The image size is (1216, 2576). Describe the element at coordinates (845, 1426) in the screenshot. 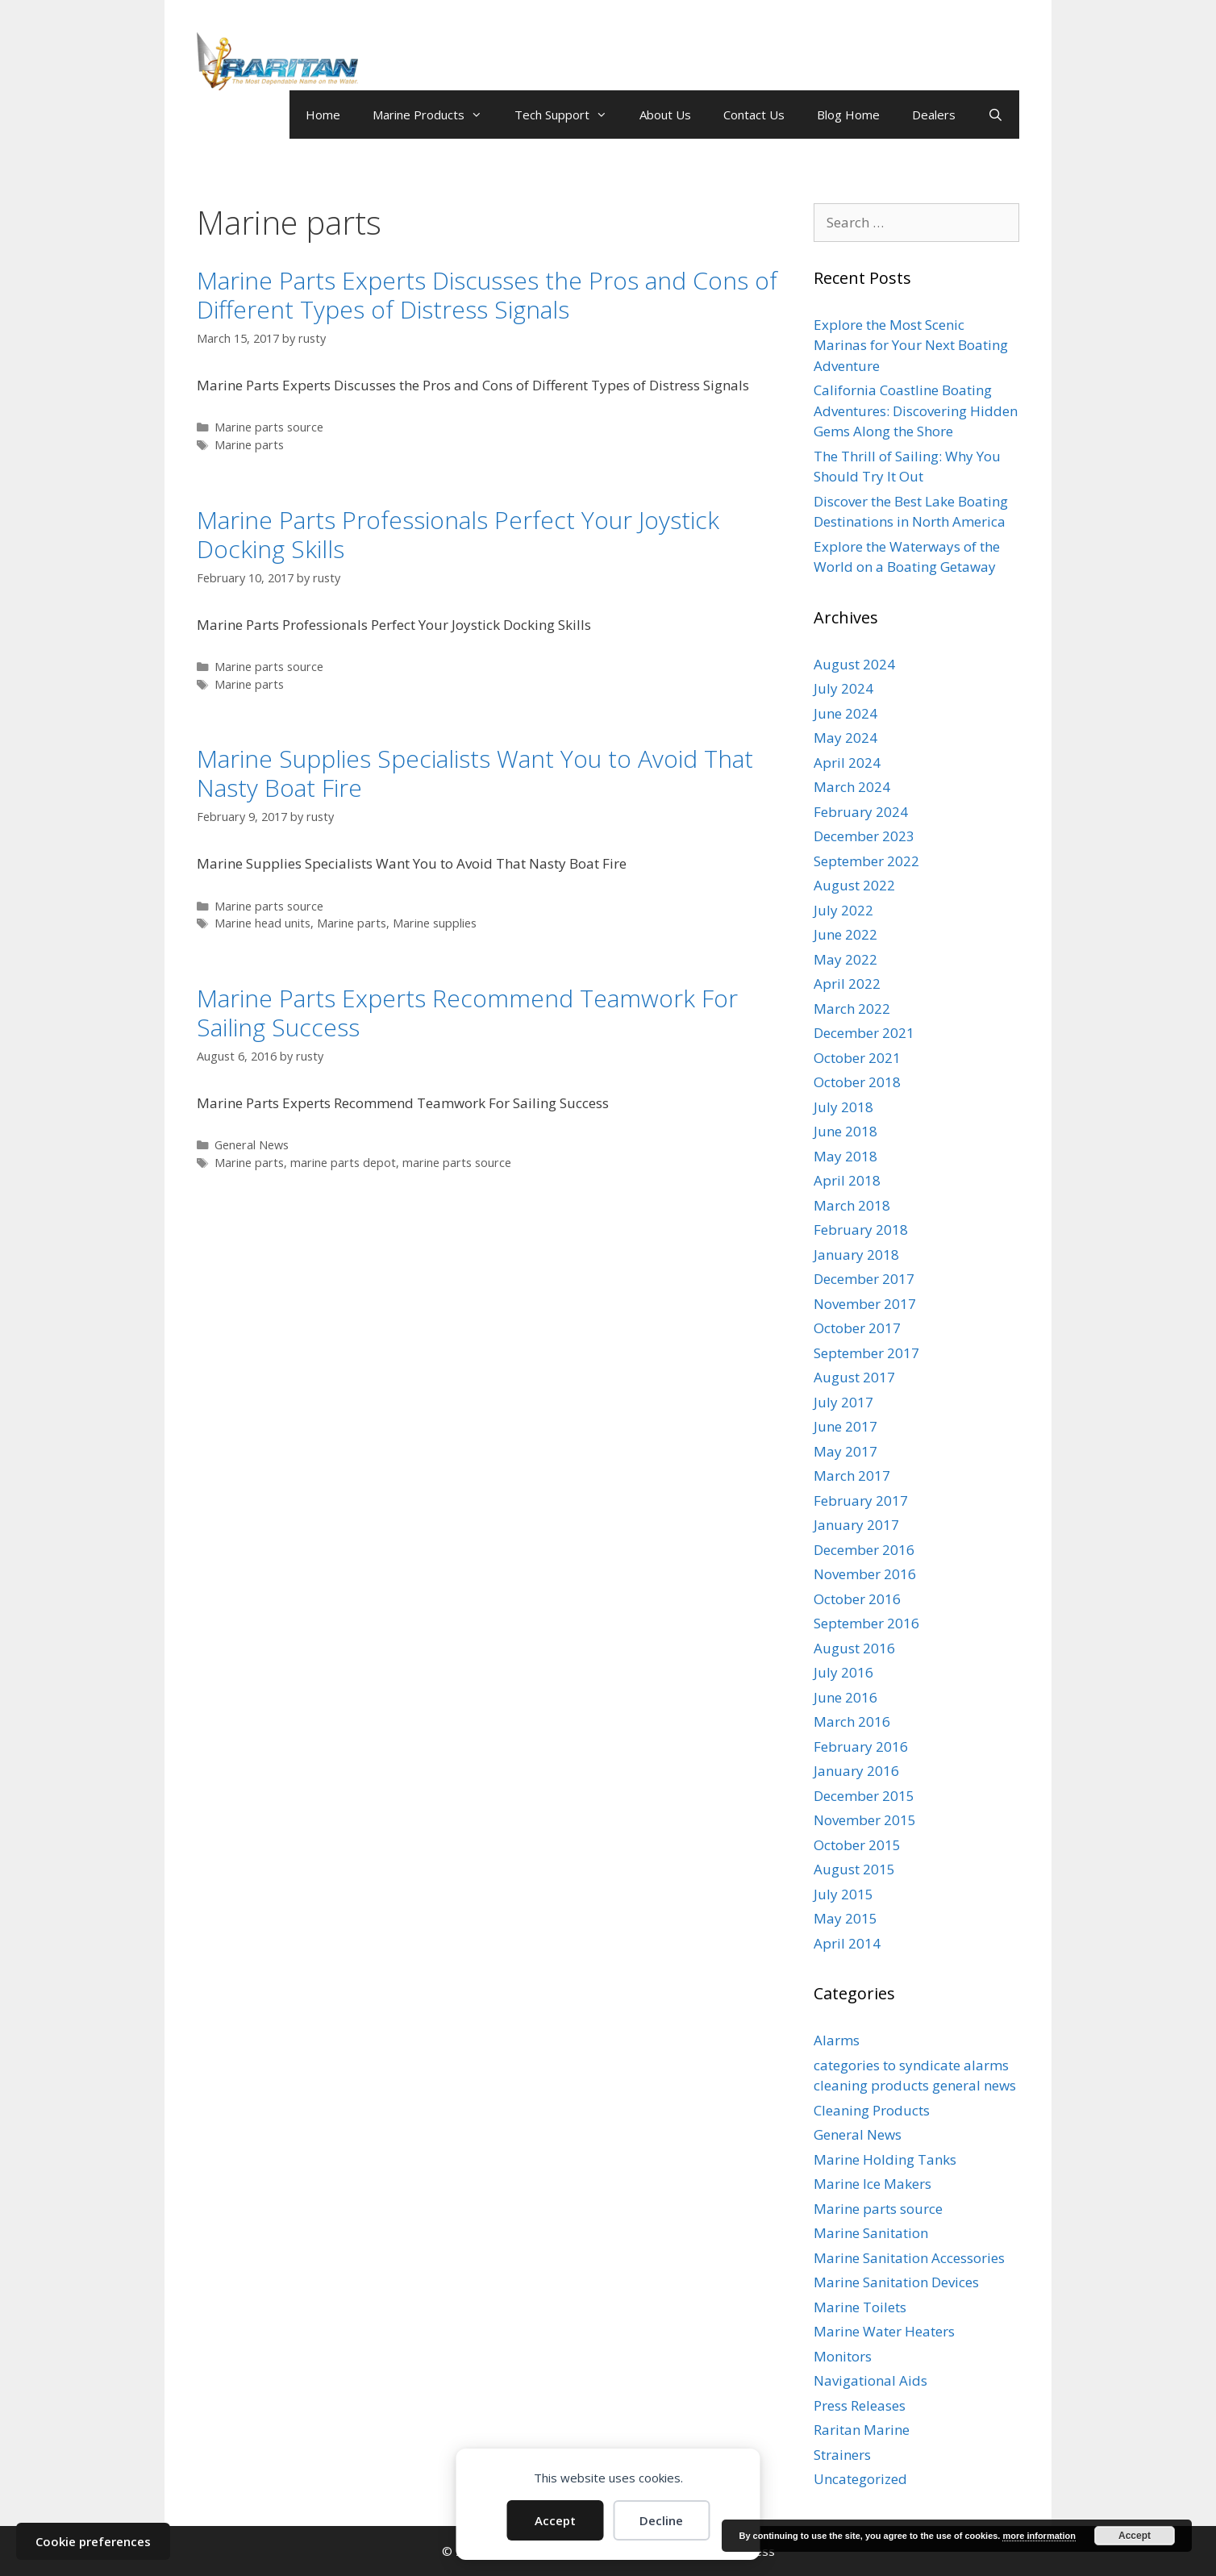

I see `June 2017` at that location.